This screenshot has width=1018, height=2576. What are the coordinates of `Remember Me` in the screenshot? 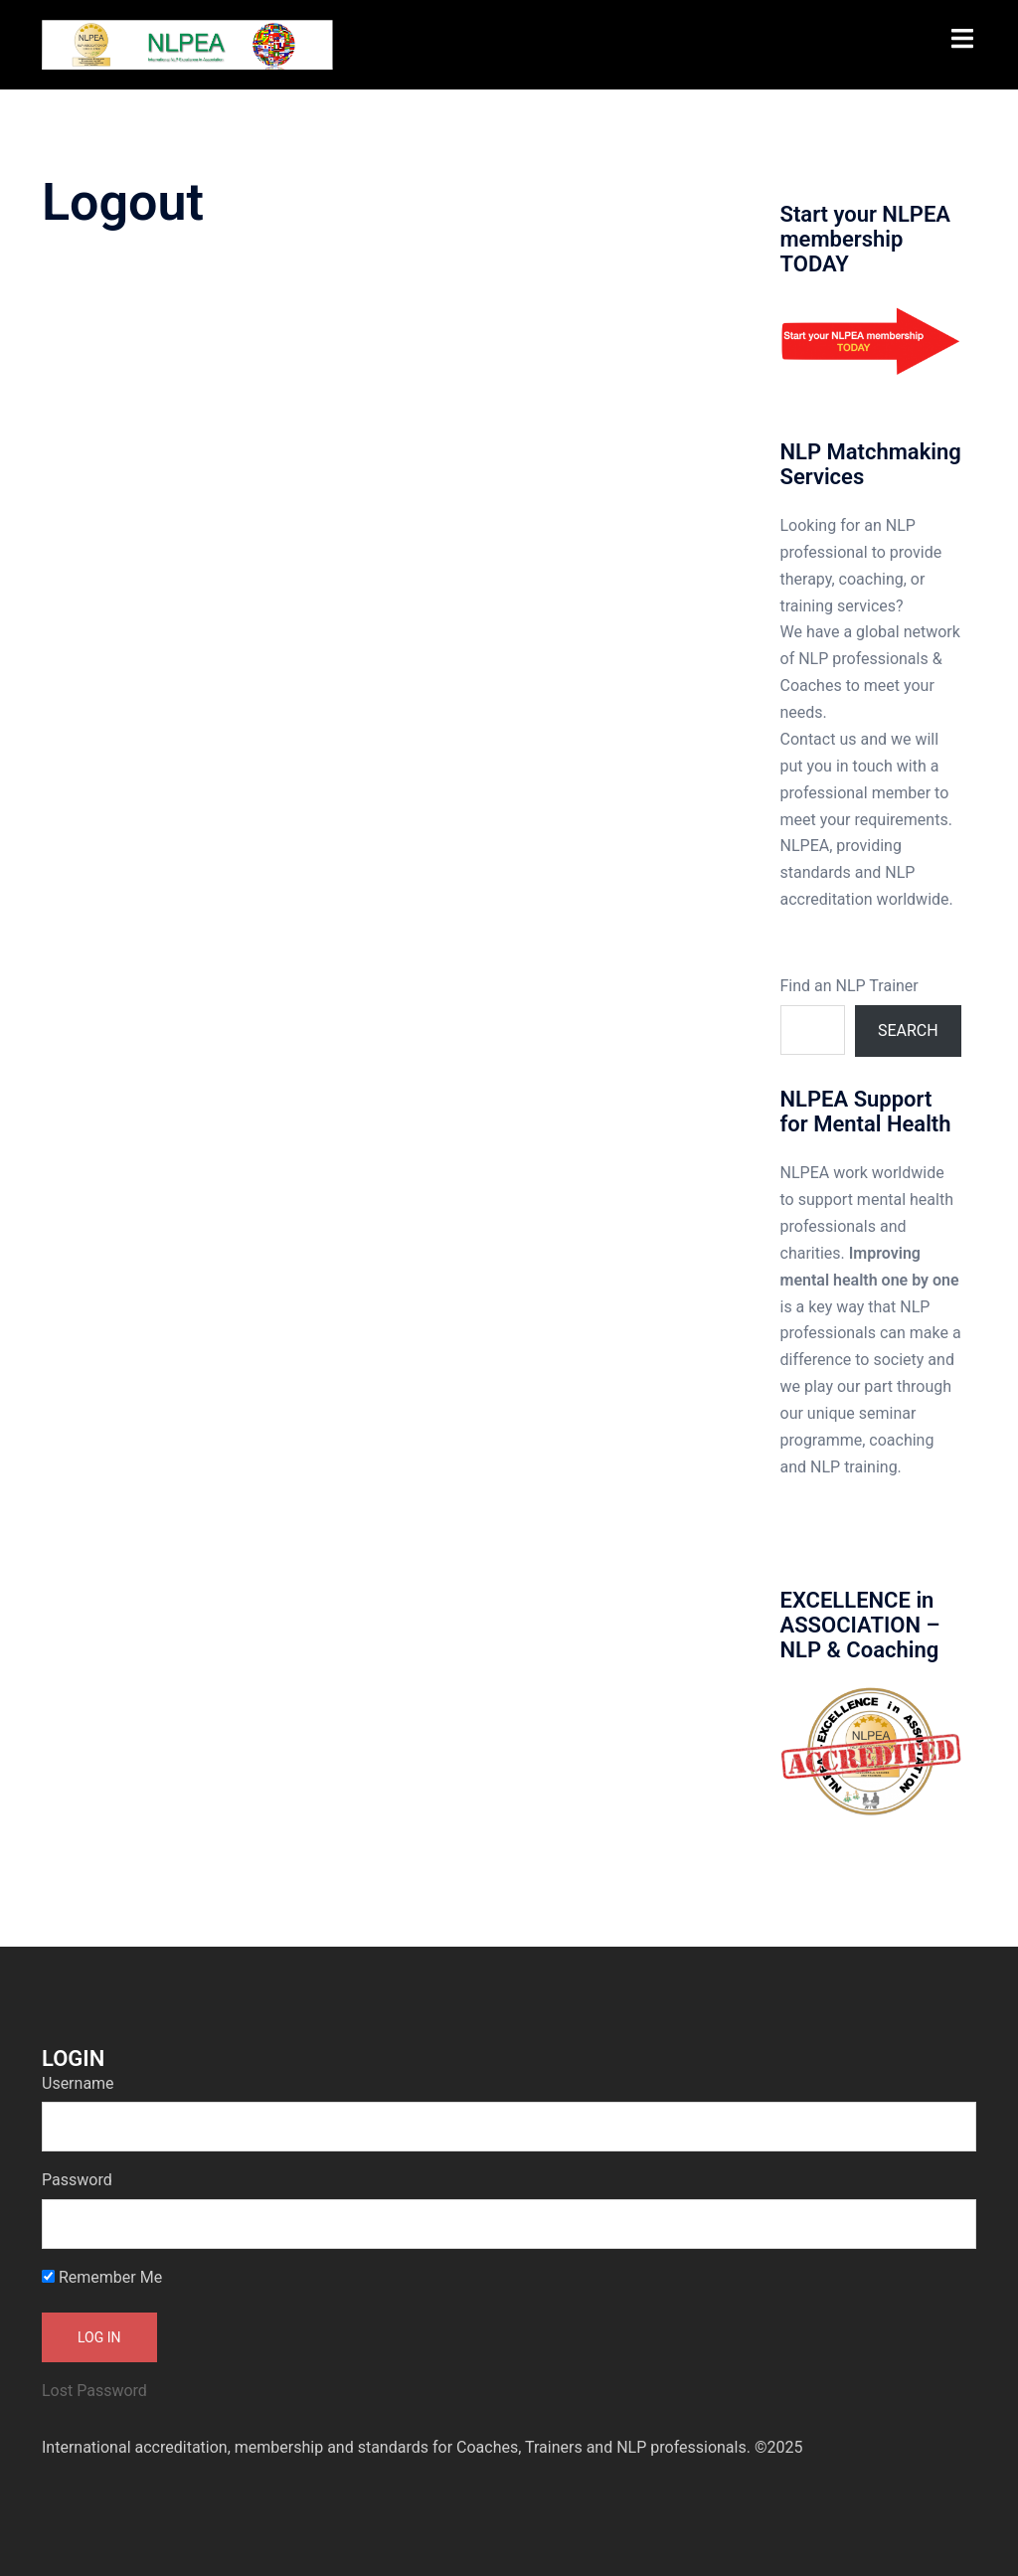 It's located at (102, 2277).